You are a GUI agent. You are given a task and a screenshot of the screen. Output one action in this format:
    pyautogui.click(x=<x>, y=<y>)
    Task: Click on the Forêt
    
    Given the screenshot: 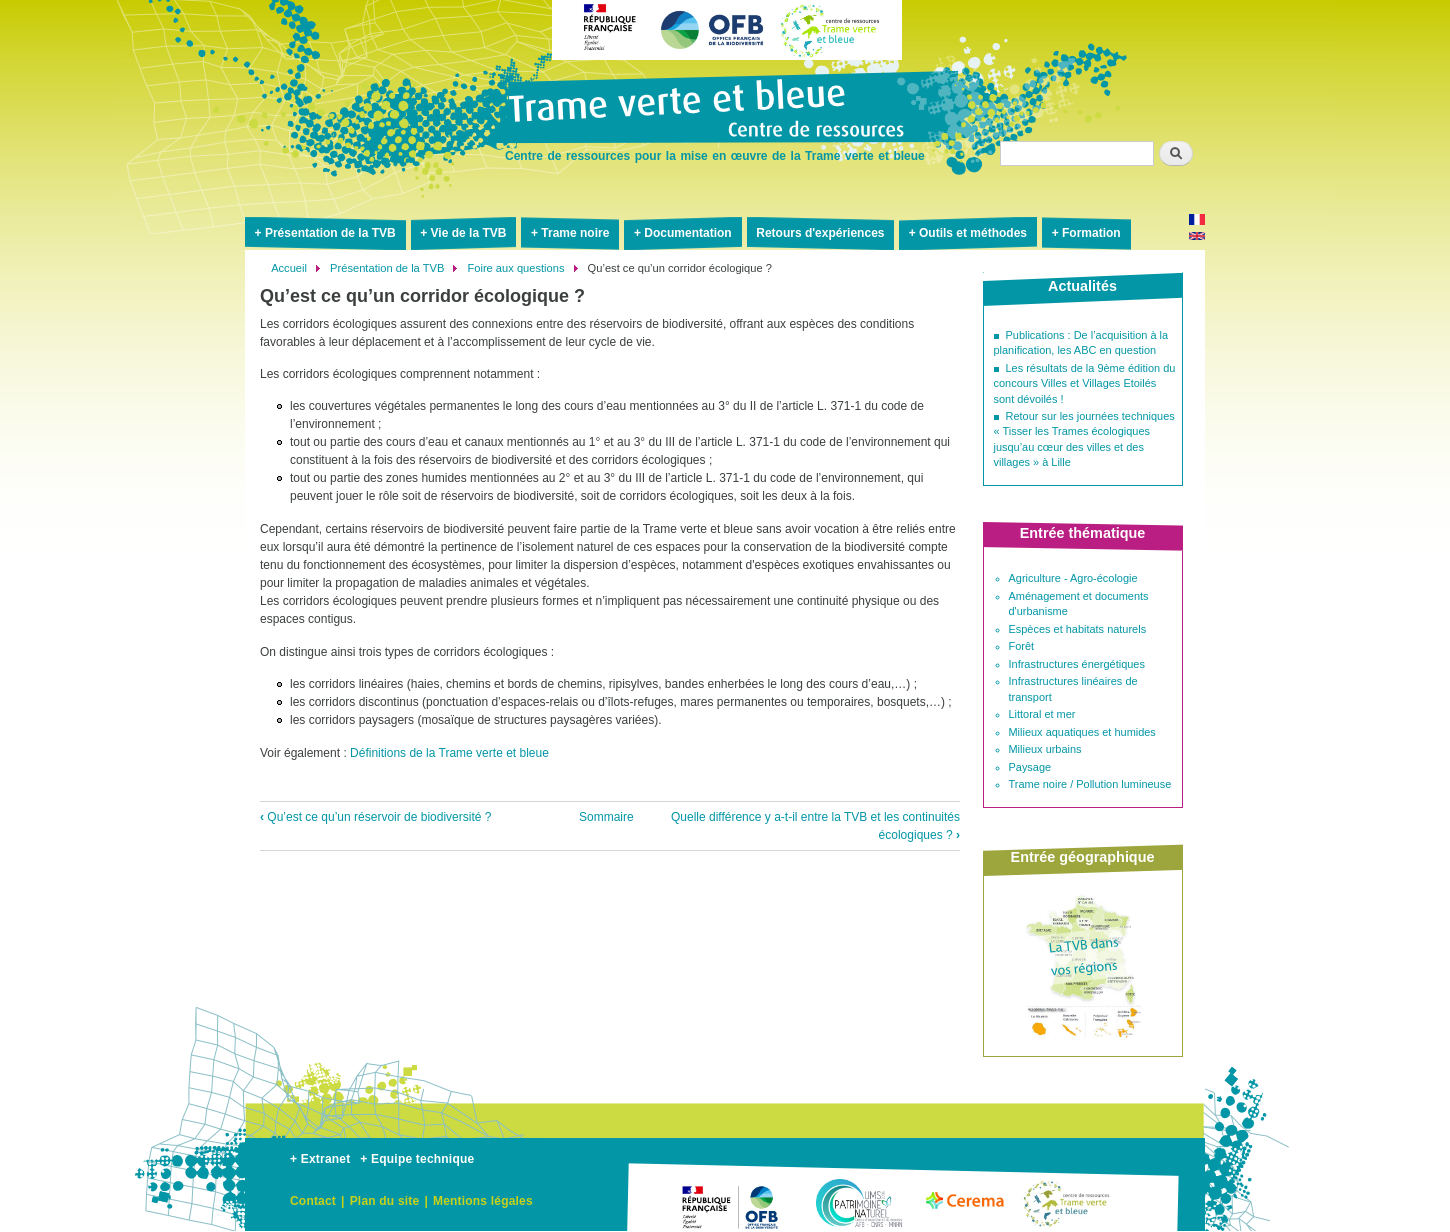 What is the action you would take?
    pyautogui.click(x=1022, y=646)
    